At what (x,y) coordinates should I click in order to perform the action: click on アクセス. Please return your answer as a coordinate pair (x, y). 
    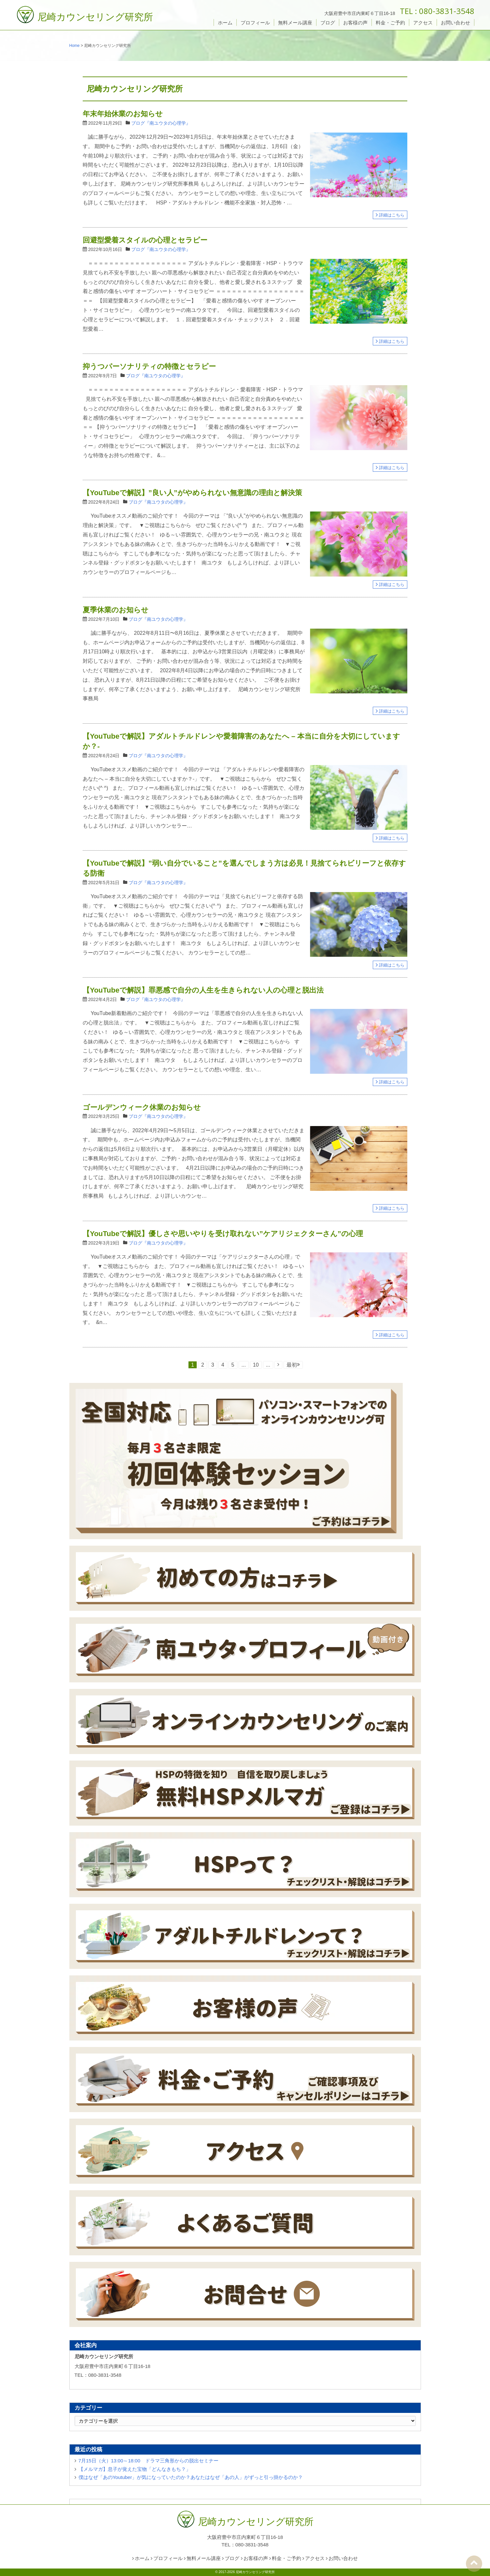
    Looking at the image, I should click on (423, 22).